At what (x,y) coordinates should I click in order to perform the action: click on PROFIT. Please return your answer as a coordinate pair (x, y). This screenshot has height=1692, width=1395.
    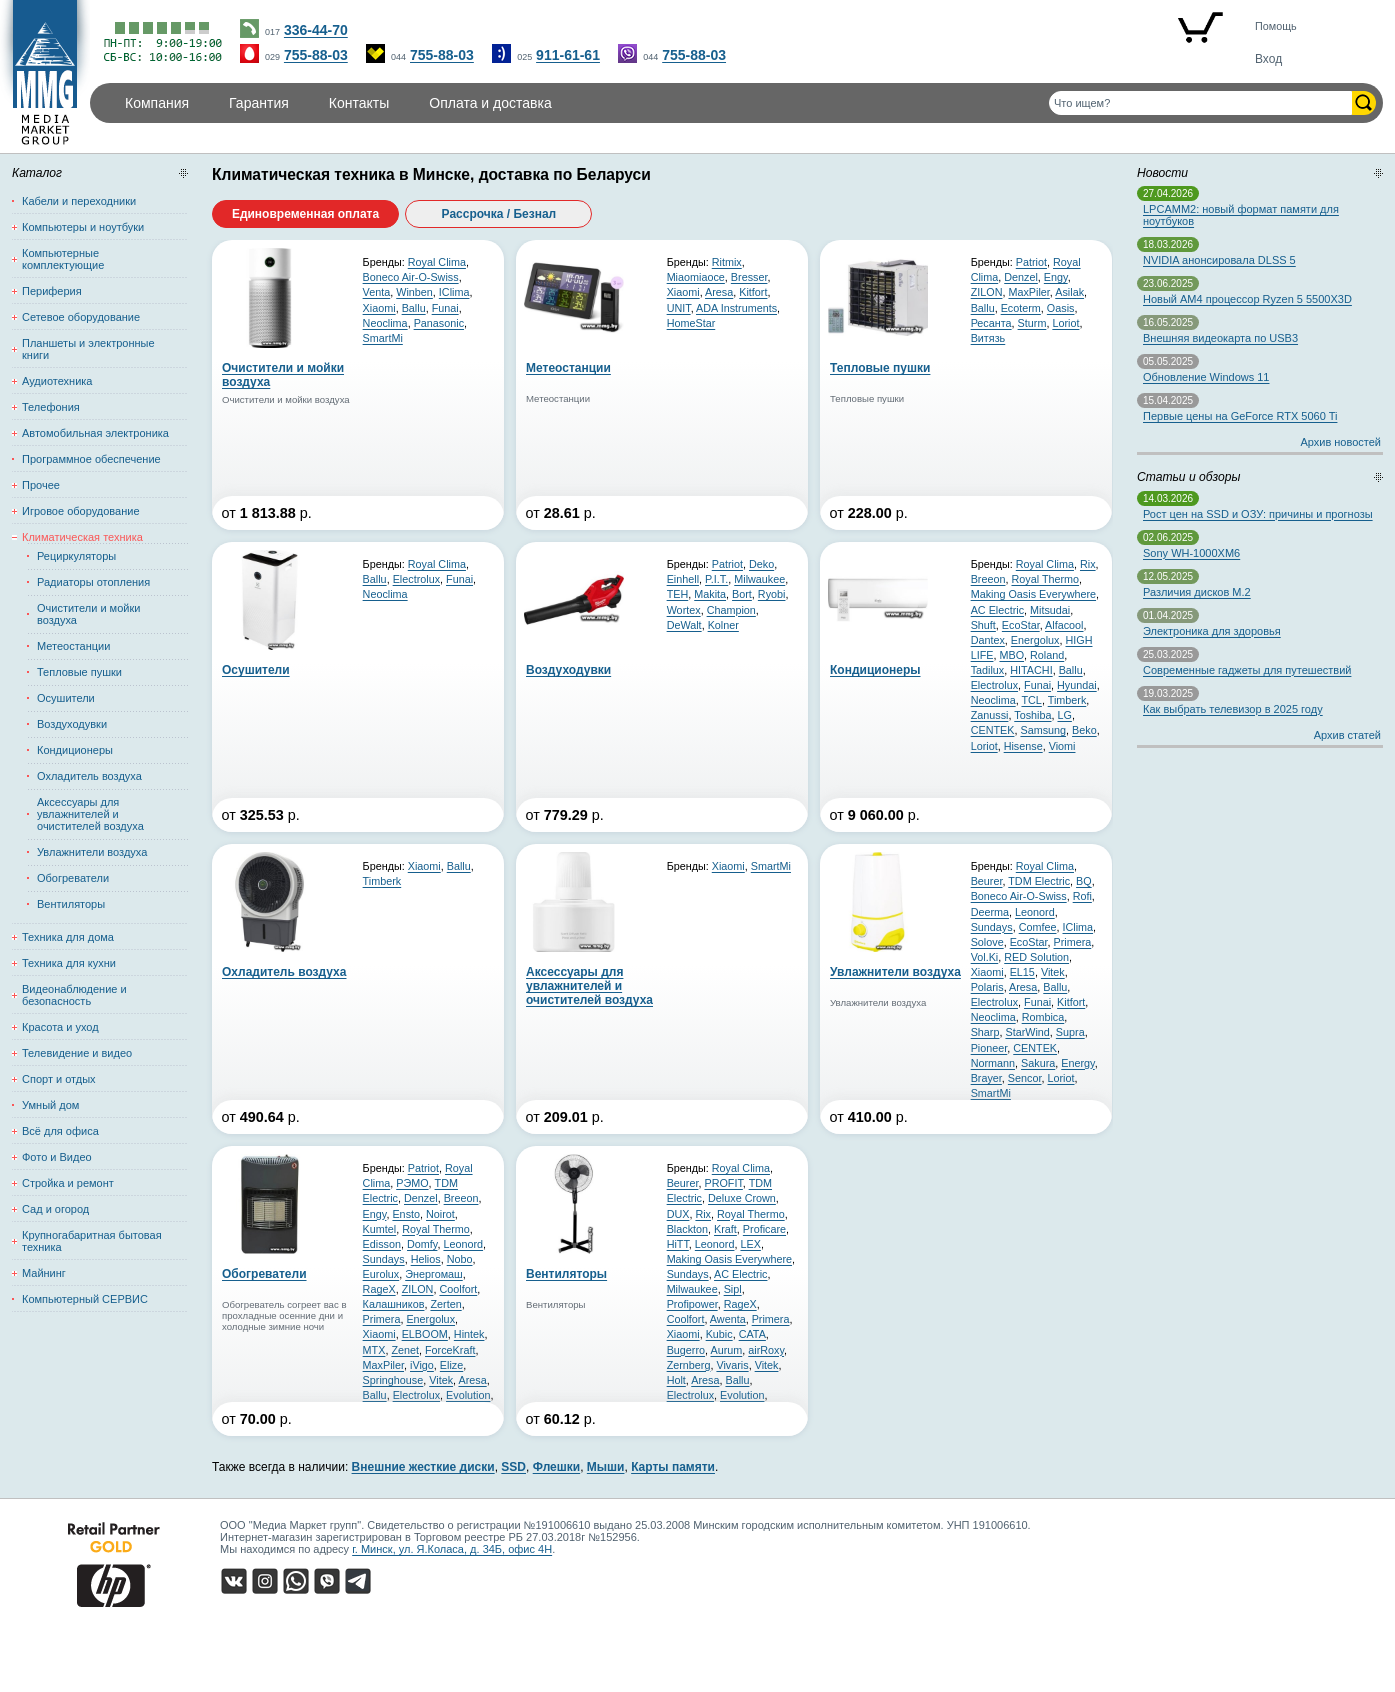
    Looking at the image, I should click on (723, 1183).